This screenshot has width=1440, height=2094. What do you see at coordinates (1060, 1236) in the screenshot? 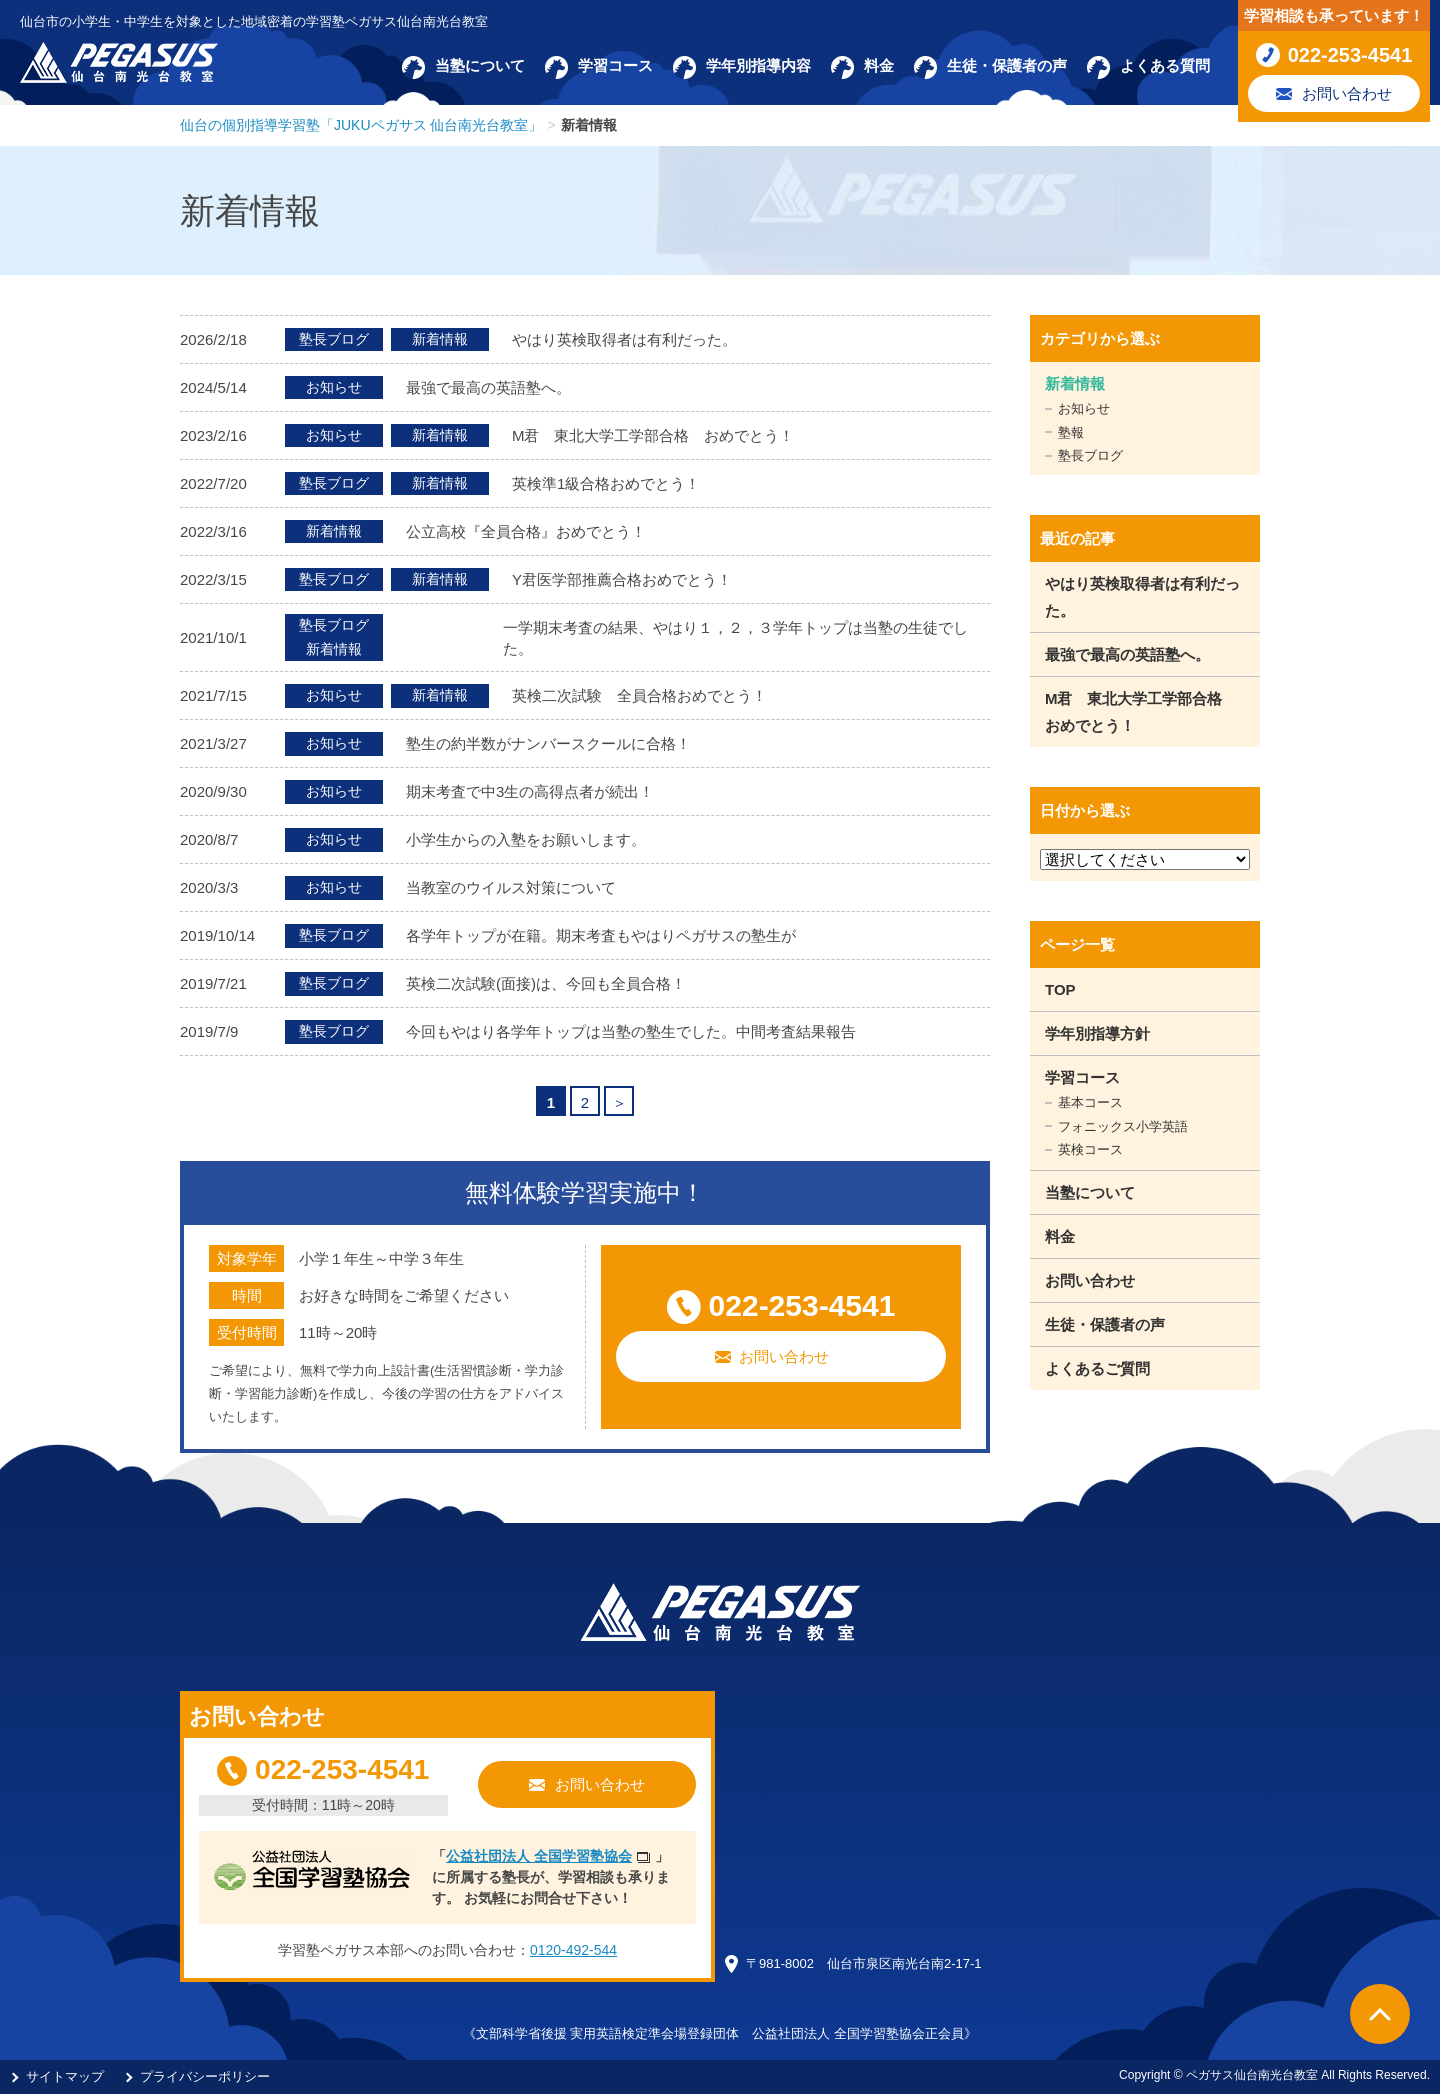
I see `料金` at bounding box center [1060, 1236].